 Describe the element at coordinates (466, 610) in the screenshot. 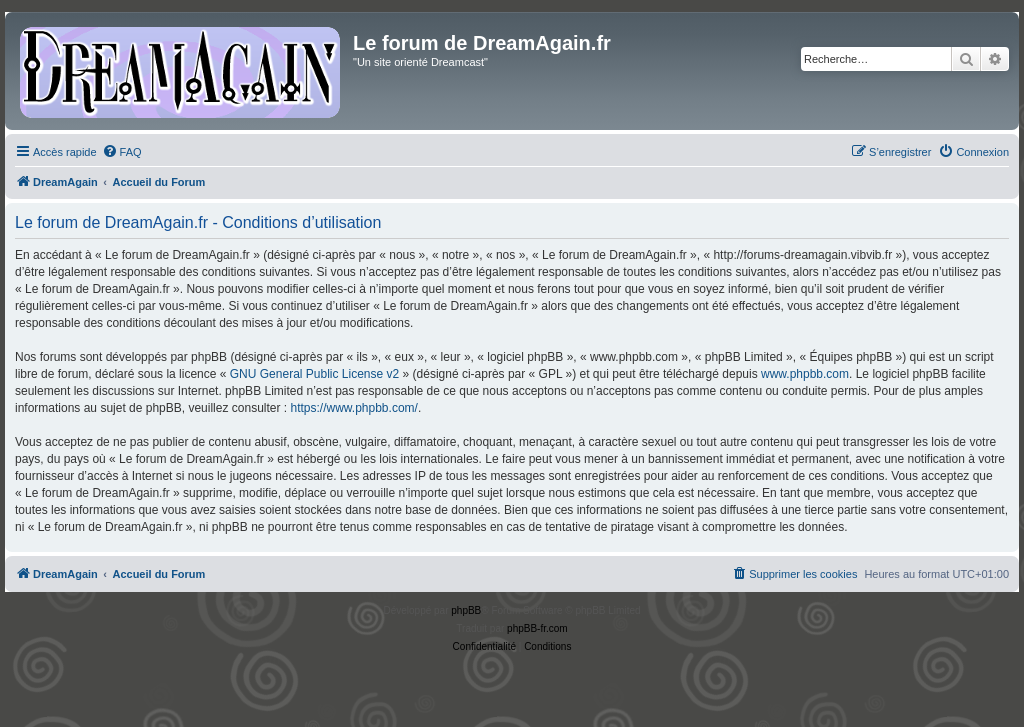

I see `phpBB` at that location.